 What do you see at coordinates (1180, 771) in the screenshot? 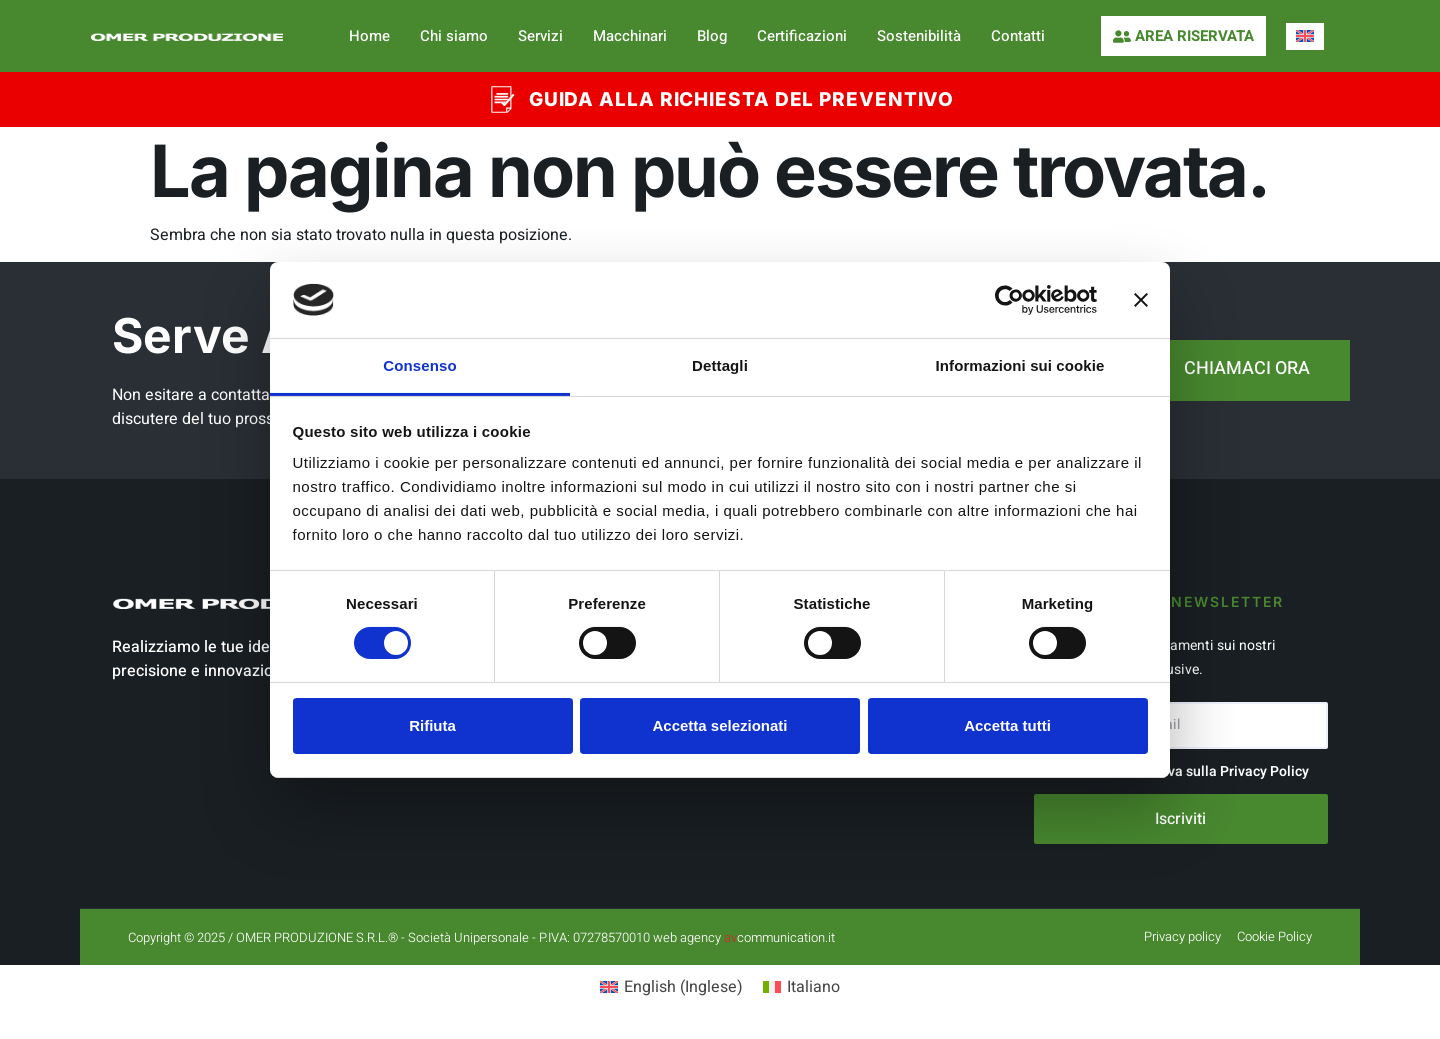
I see `Accetto l'informativa sulla Privacy Policy` at bounding box center [1180, 771].